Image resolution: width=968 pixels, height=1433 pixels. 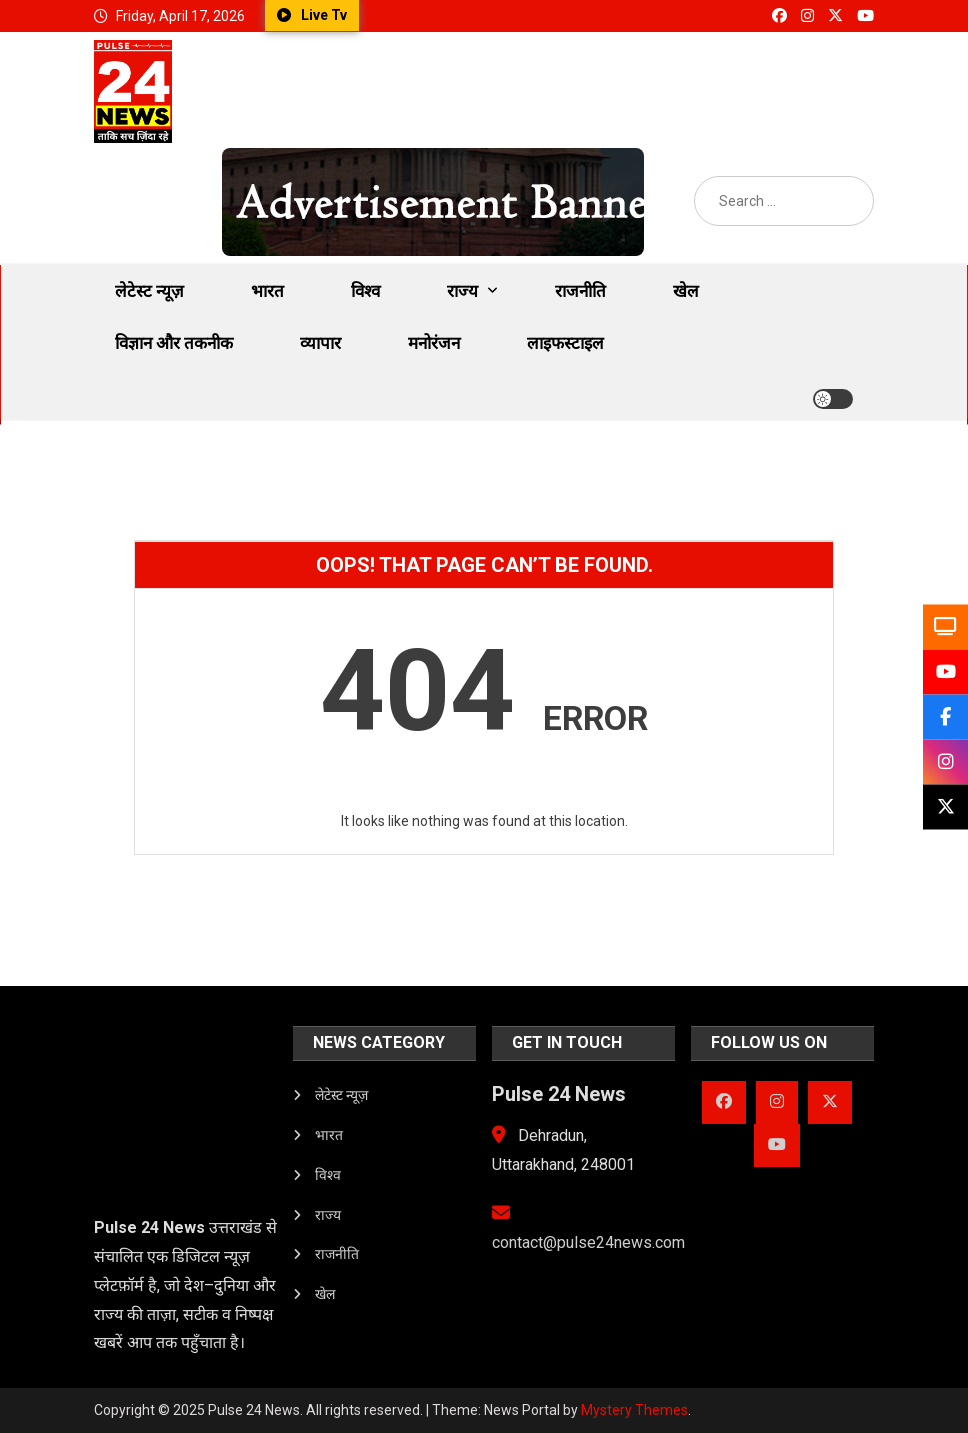 I want to click on लेटेस्ट न्यूज़, so click(x=149, y=291).